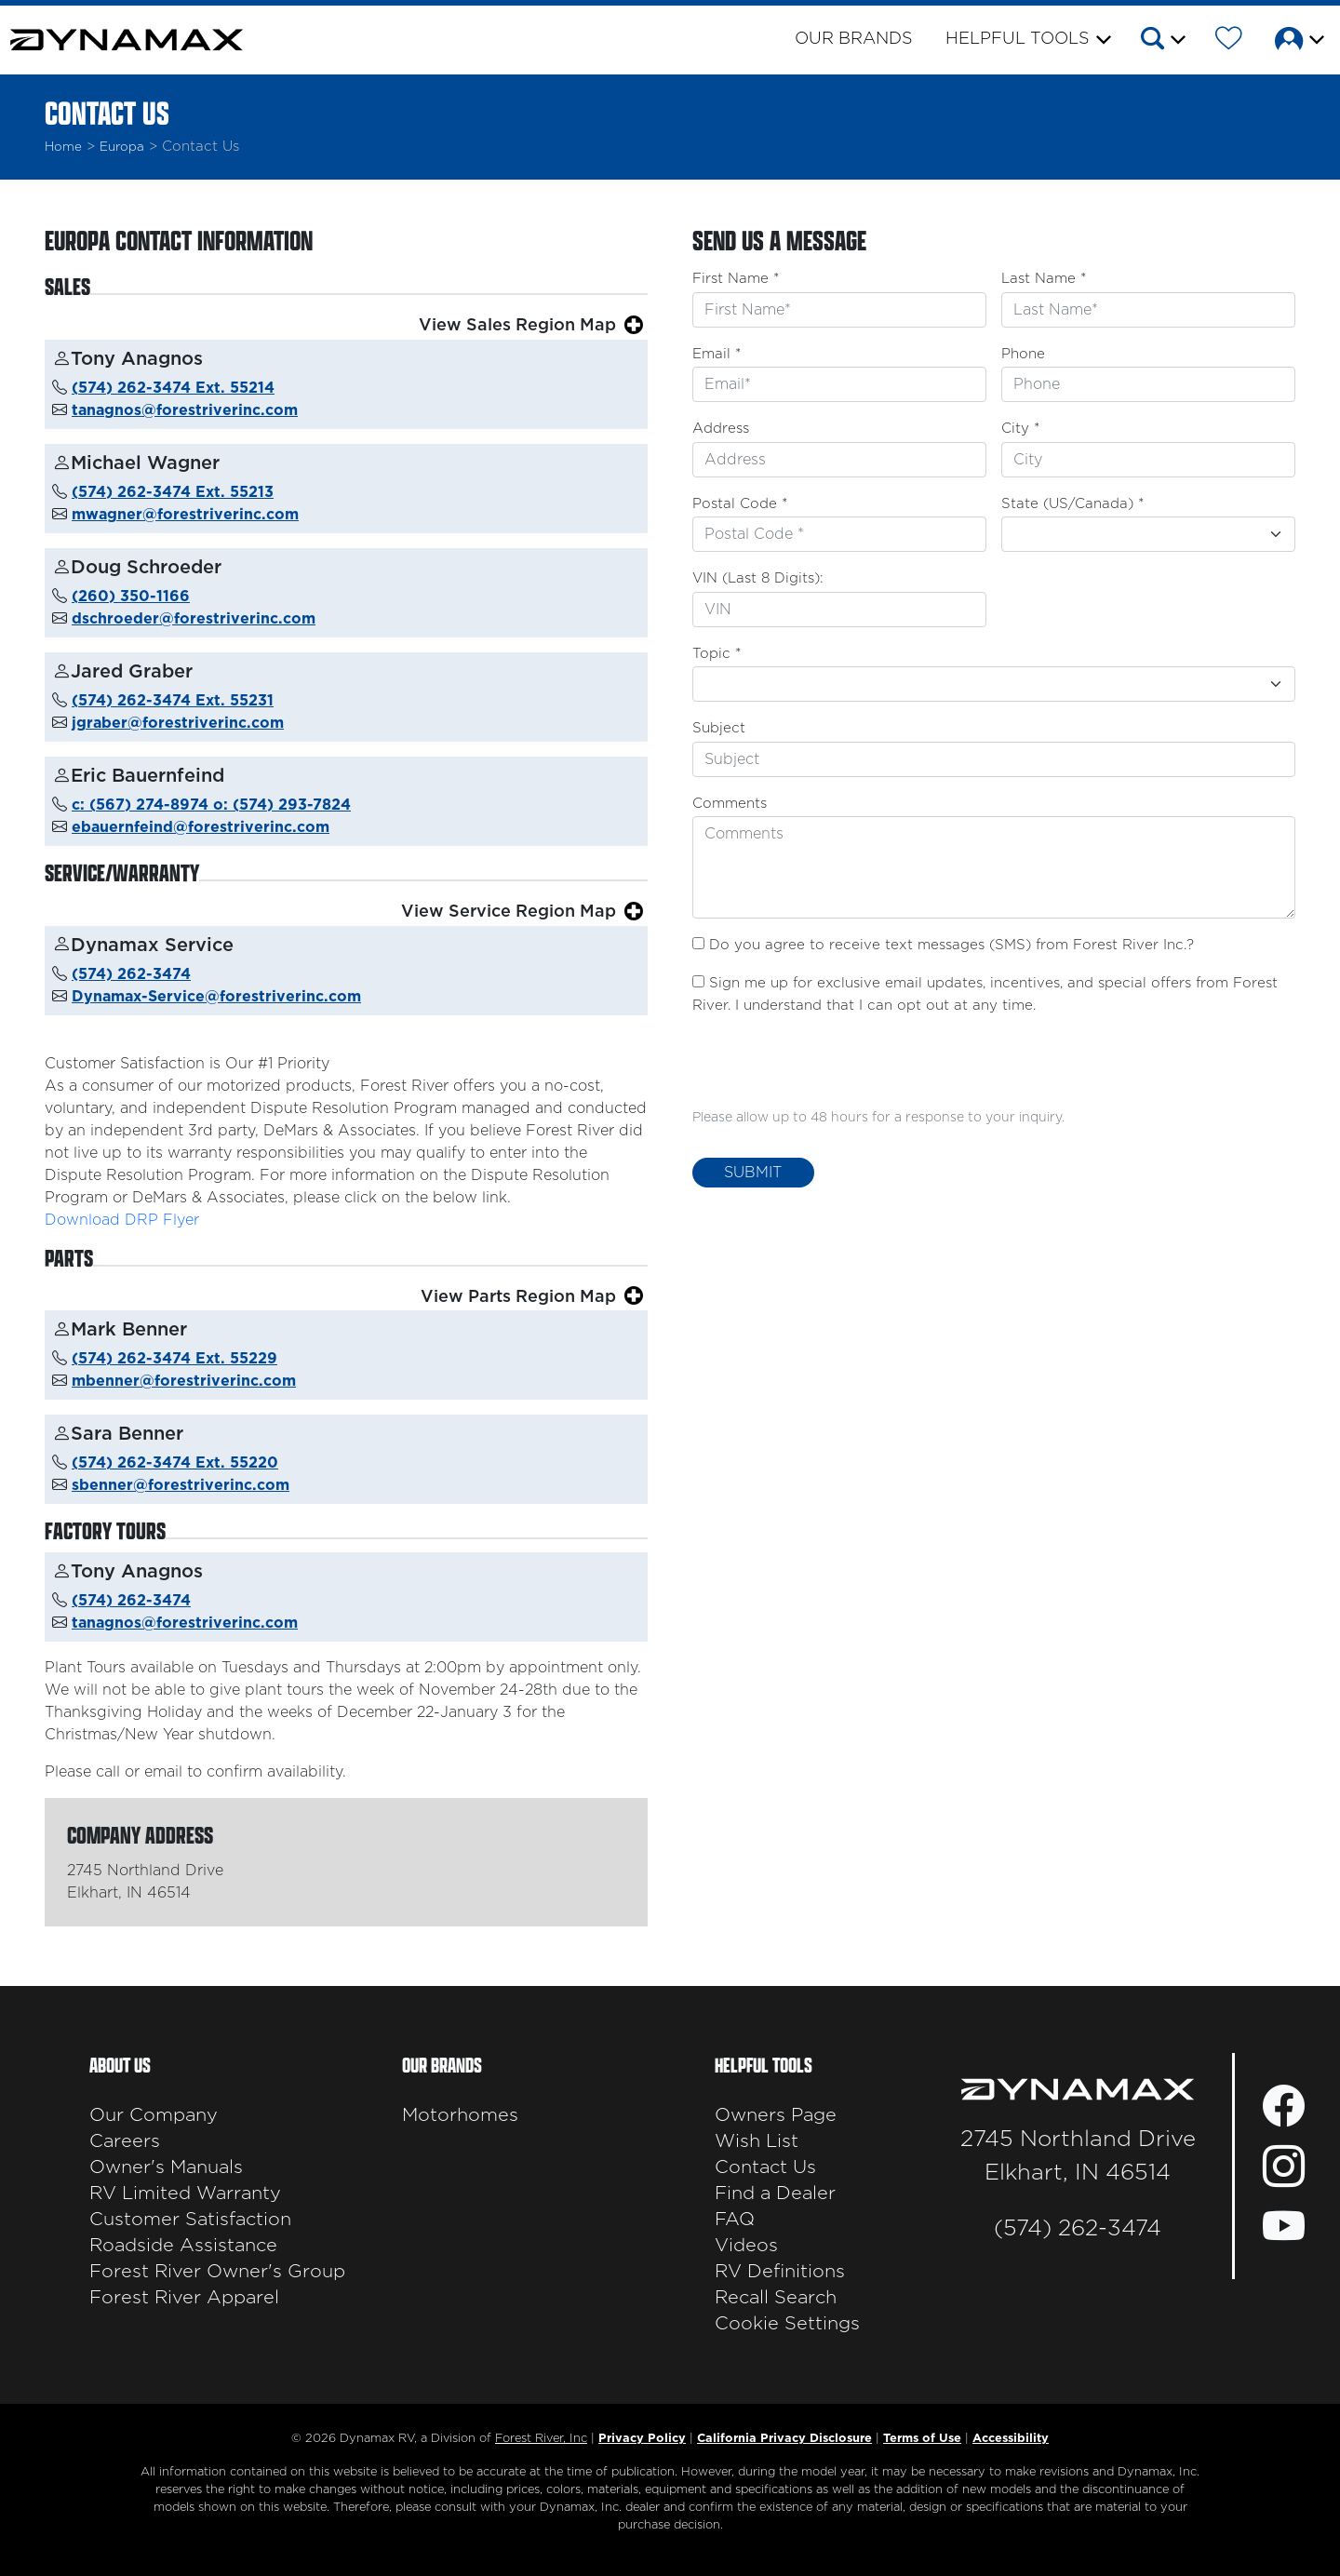  What do you see at coordinates (193, 618) in the screenshot?
I see `dschroeder@forestriverinc.com` at bounding box center [193, 618].